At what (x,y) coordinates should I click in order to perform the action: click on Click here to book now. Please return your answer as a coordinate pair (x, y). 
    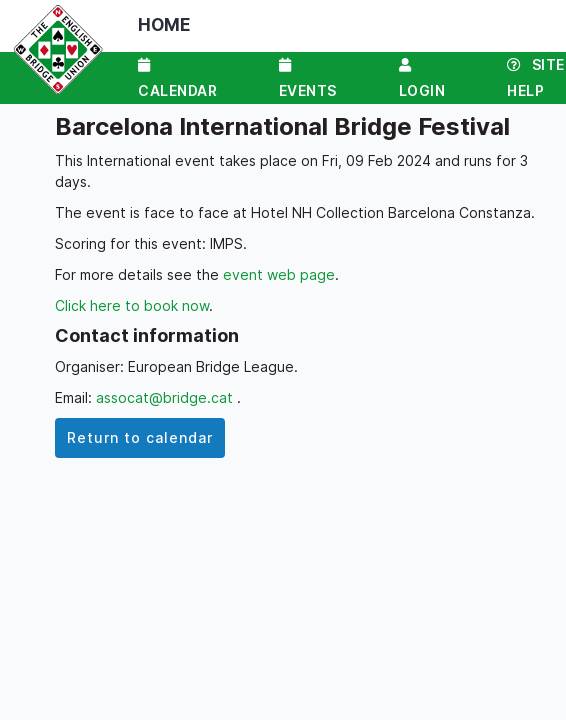
    Looking at the image, I should click on (132, 305).